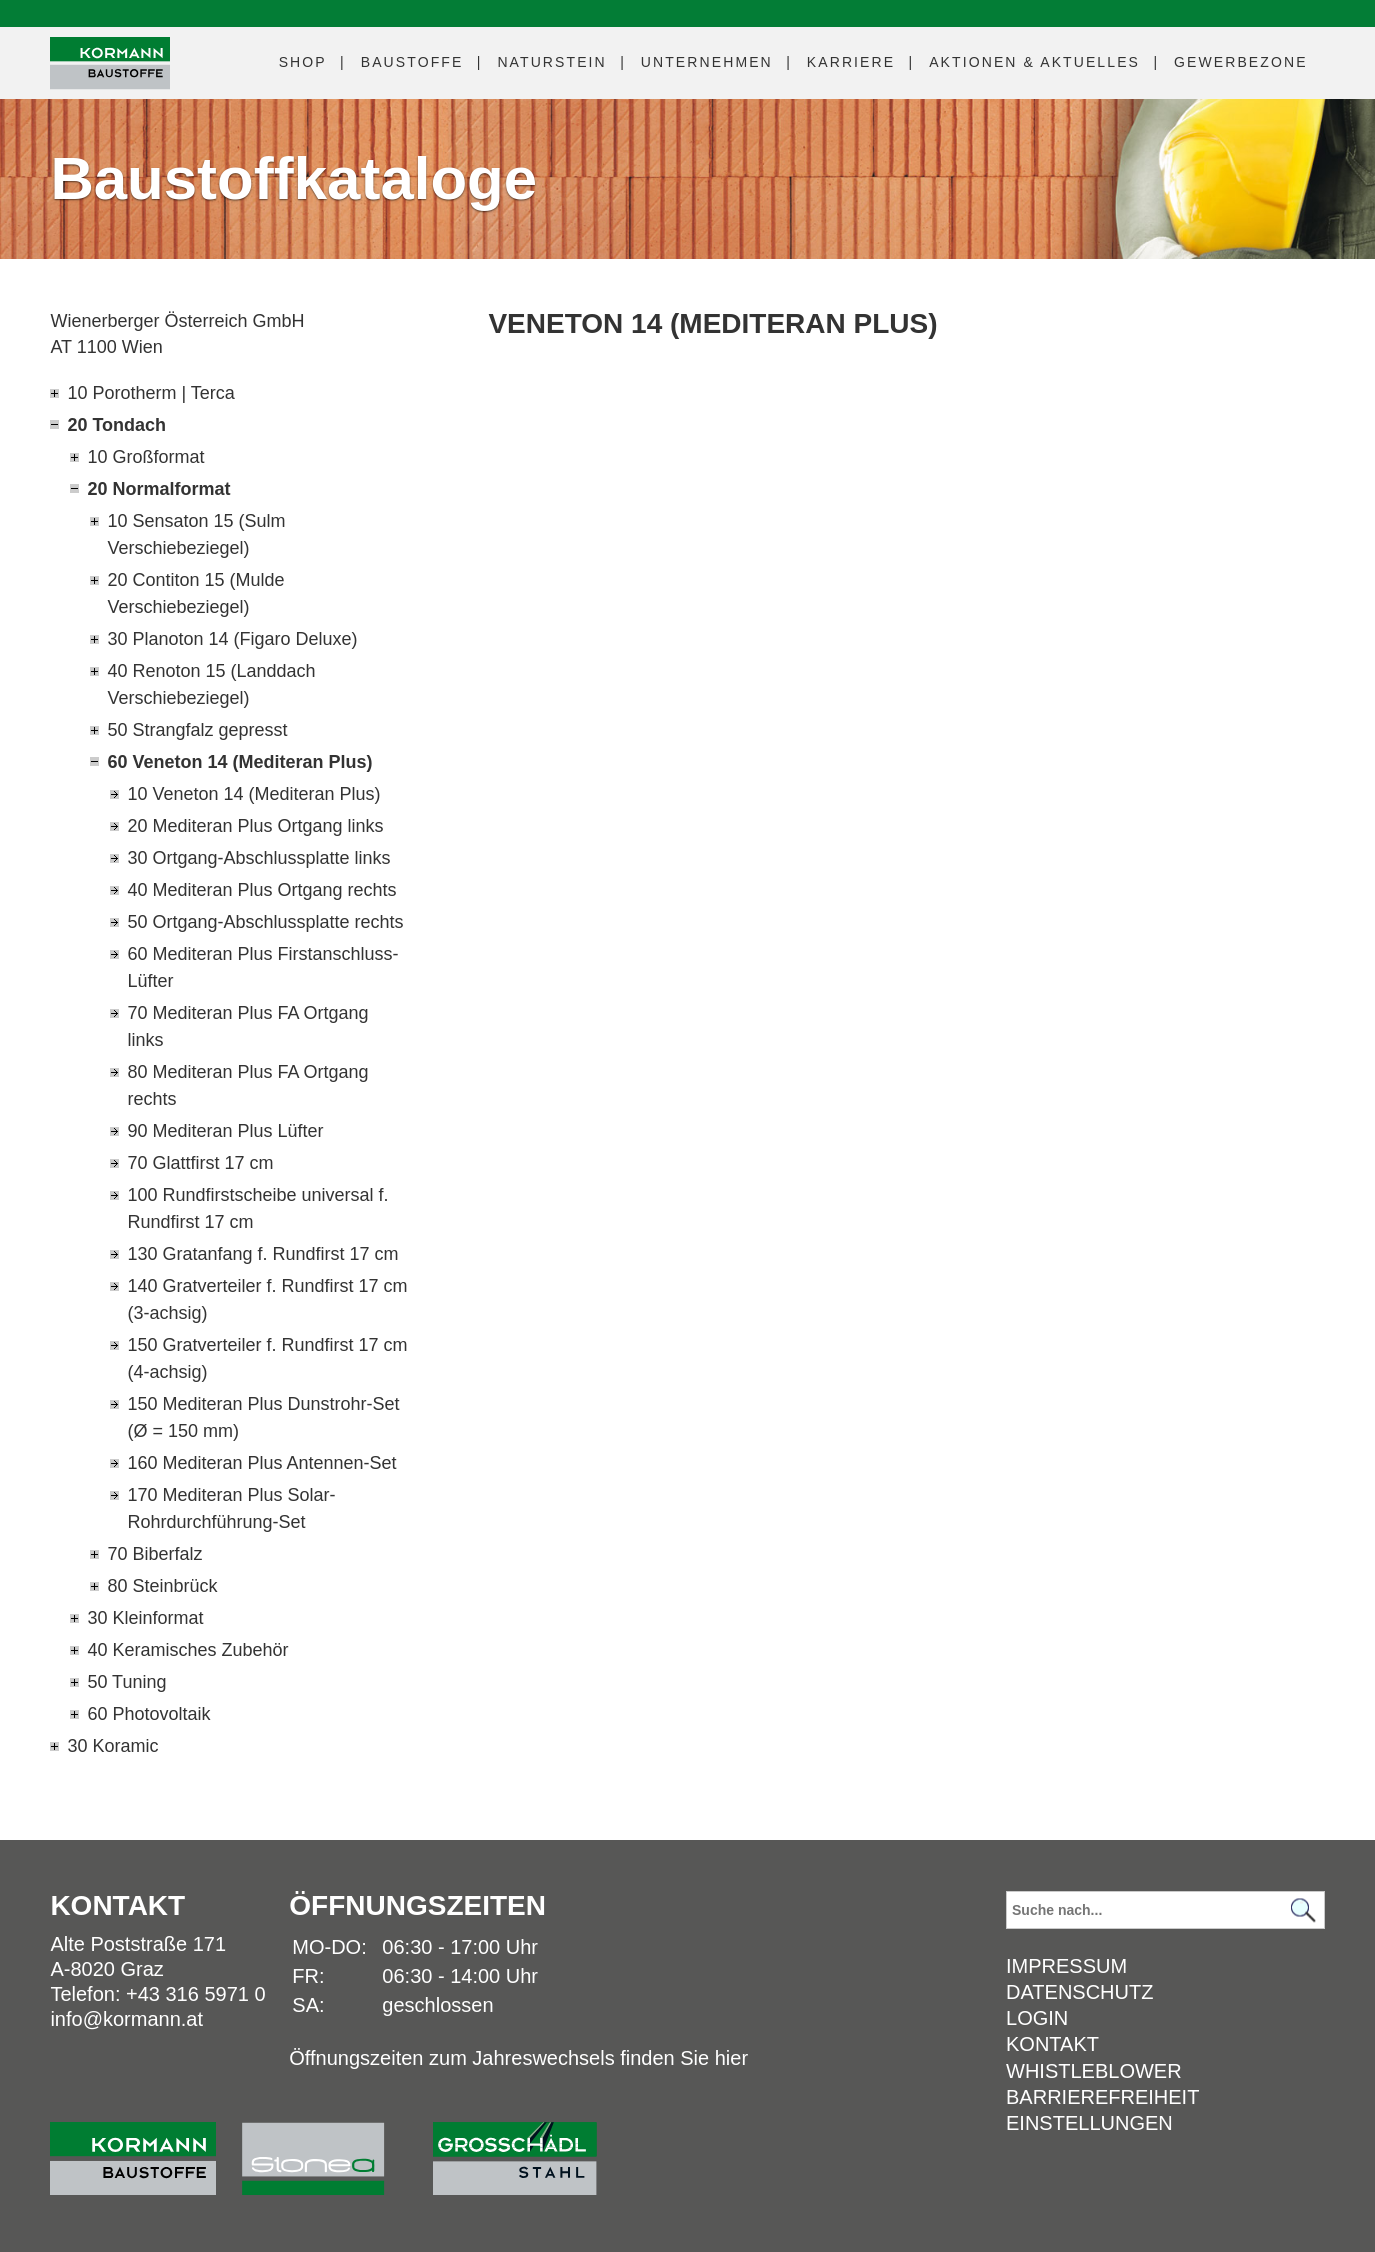 Image resolution: width=1375 pixels, height=2252 pixels. I want to click on [Logo], so click(110, 63).